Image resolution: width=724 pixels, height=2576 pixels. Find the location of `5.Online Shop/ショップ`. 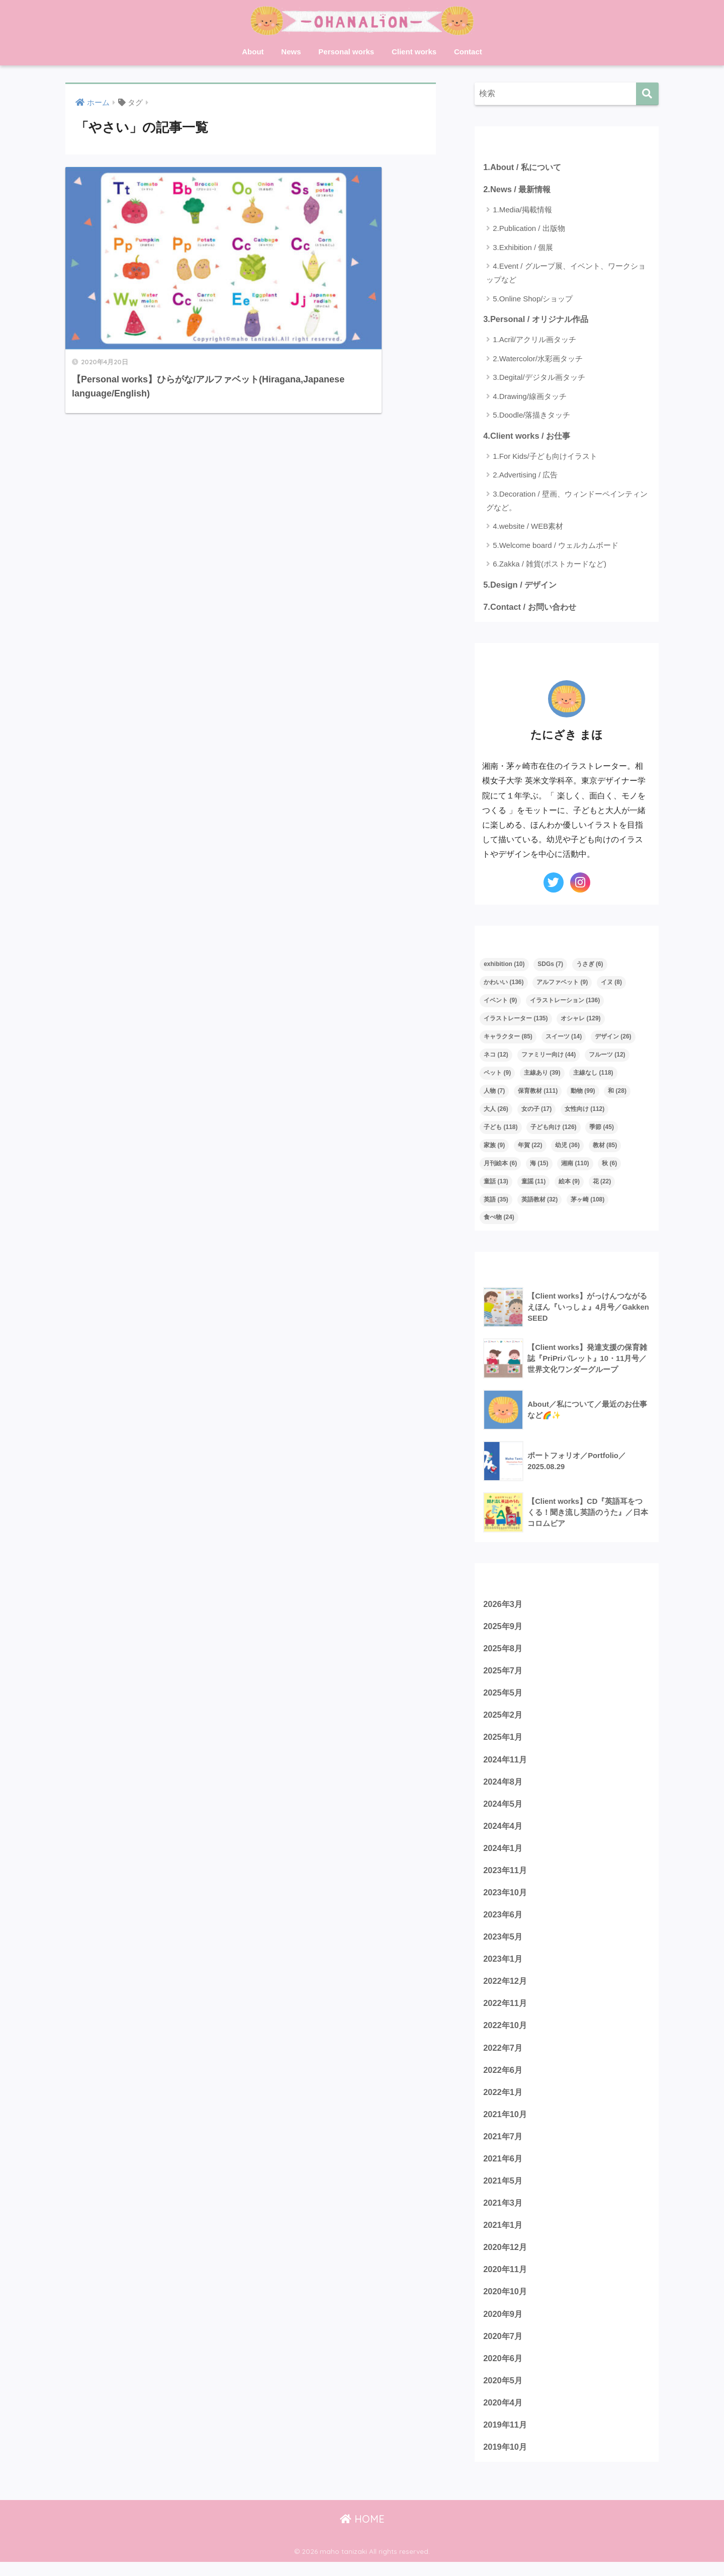

5.Online Shop/ショップ is located at coordinates (533, 299).